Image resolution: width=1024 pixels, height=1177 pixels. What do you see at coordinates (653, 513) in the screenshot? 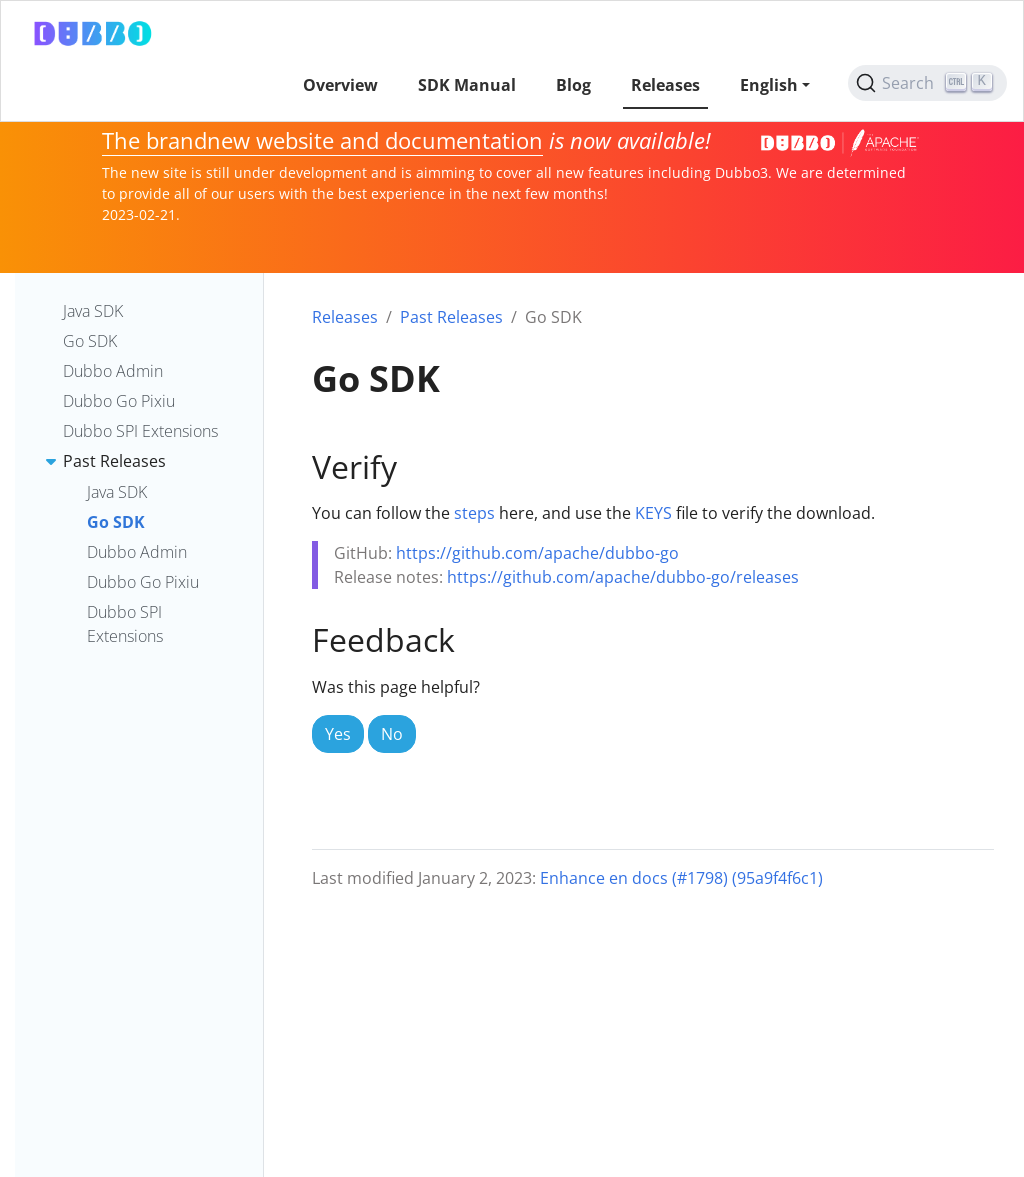
I see `KEYS` at bounding box center [653, 513].